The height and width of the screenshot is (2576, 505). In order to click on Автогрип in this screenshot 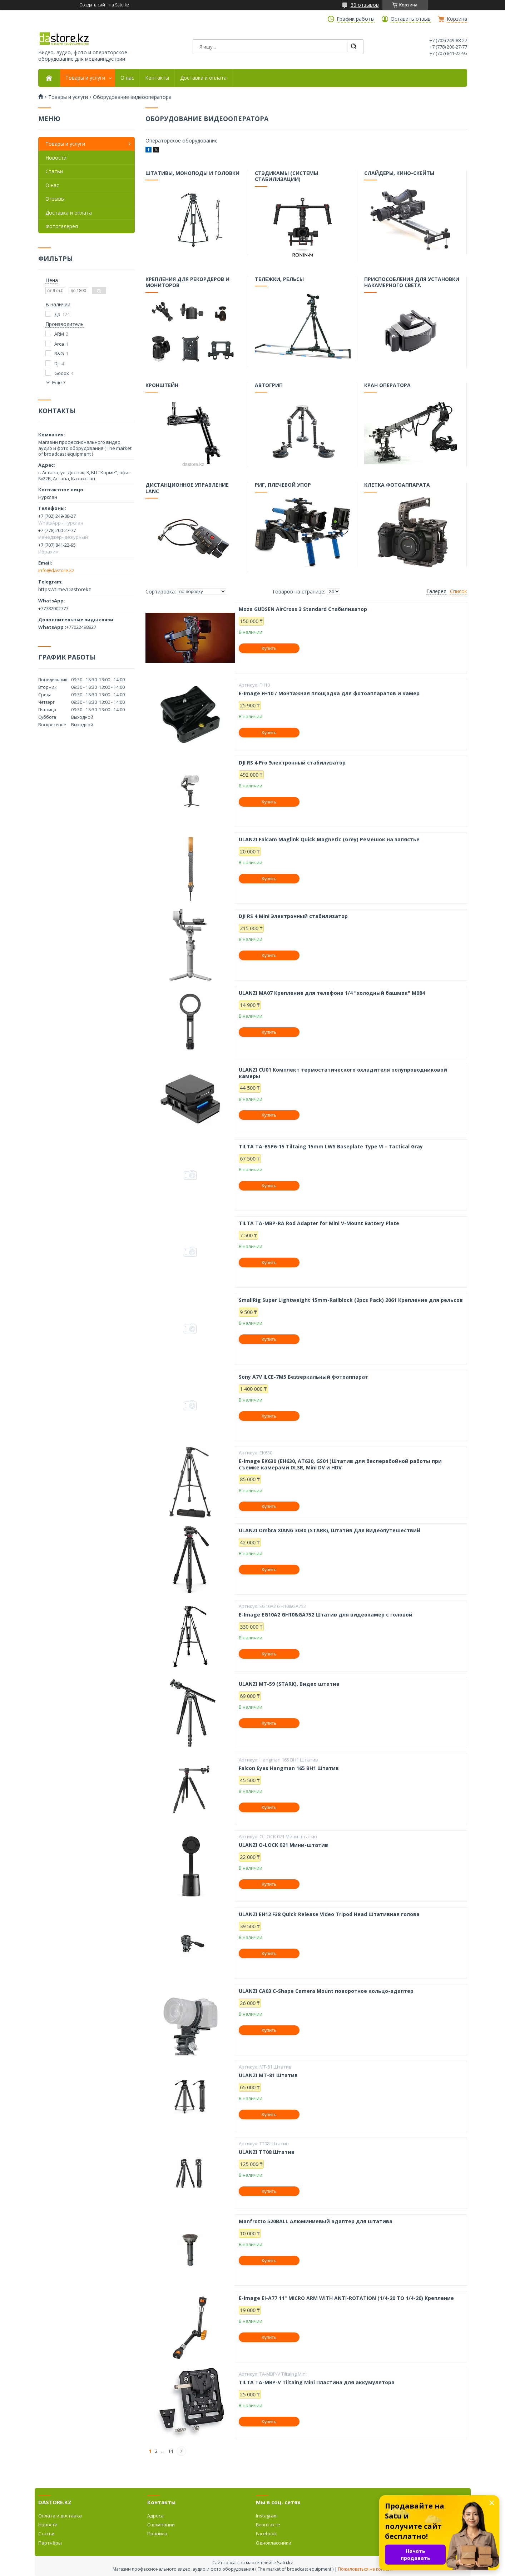, I will do `click(269, 386)`.